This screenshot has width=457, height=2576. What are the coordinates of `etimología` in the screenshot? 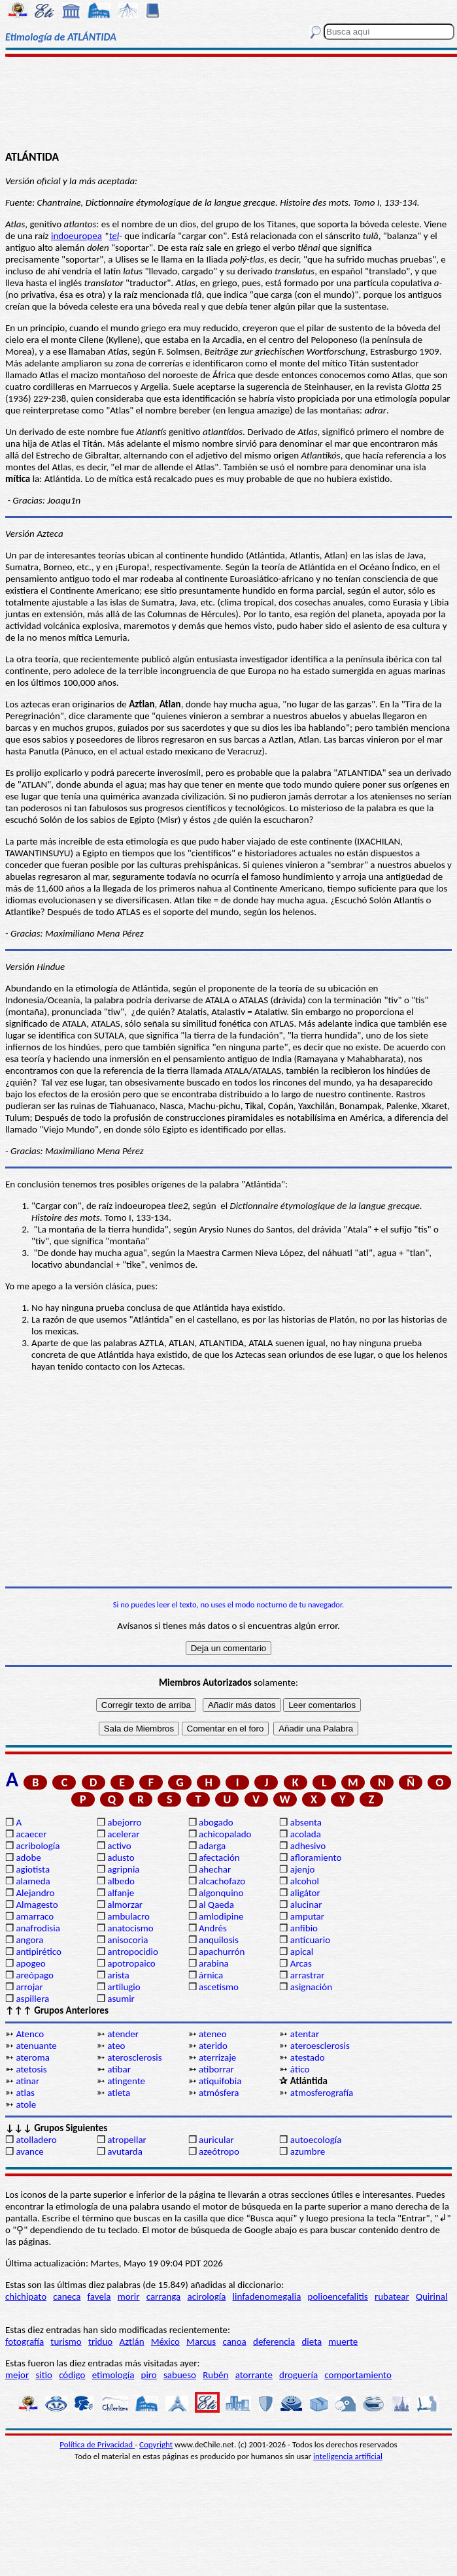 It's located at (113, 2375).